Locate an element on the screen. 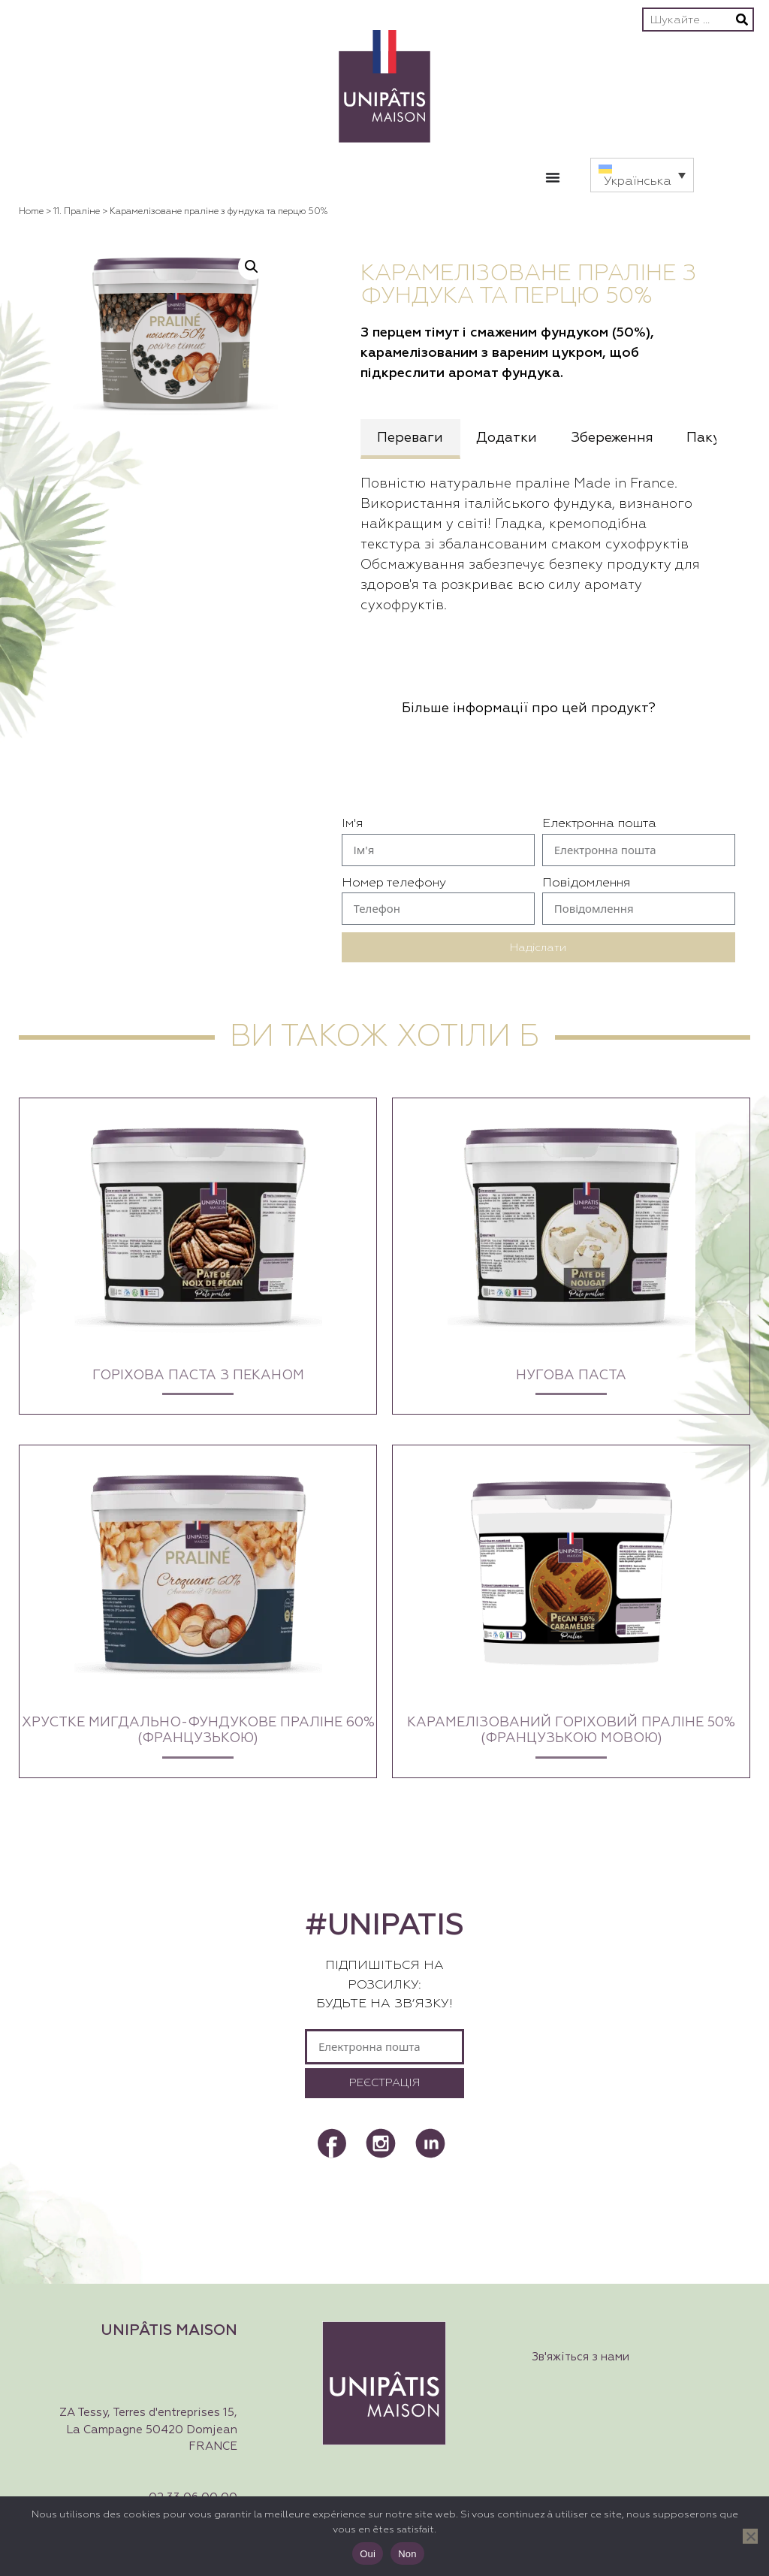 This screenshot has width=769, height=2576. Збереження [tab] is located at coordinates (612, 438).